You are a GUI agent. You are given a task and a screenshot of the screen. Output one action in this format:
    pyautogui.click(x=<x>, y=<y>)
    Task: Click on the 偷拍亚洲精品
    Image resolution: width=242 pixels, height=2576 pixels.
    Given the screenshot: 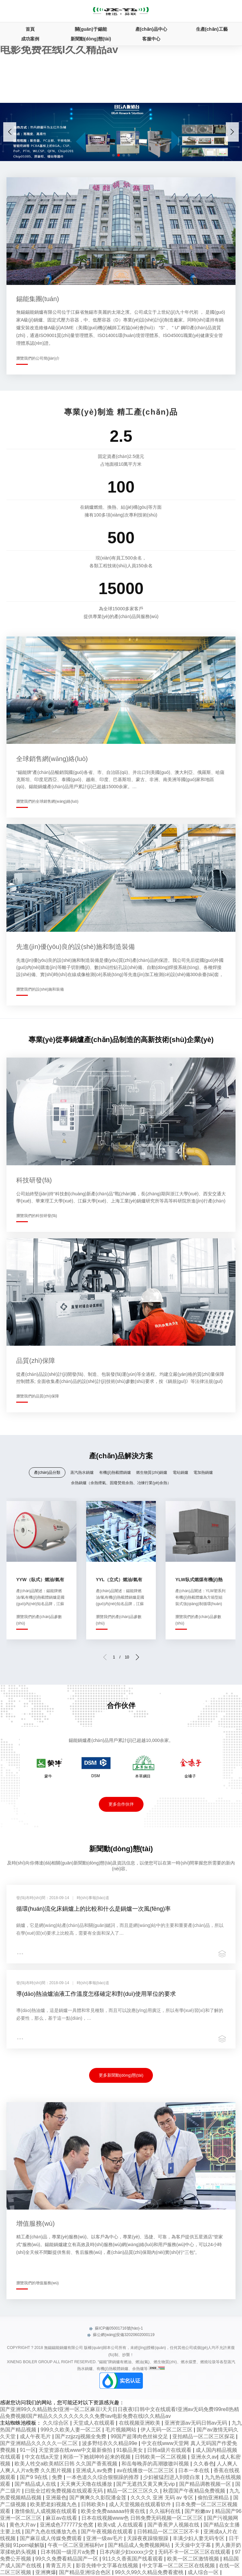 What is the action you would take?
    pyautogui.click(x=214, y=2497)
    